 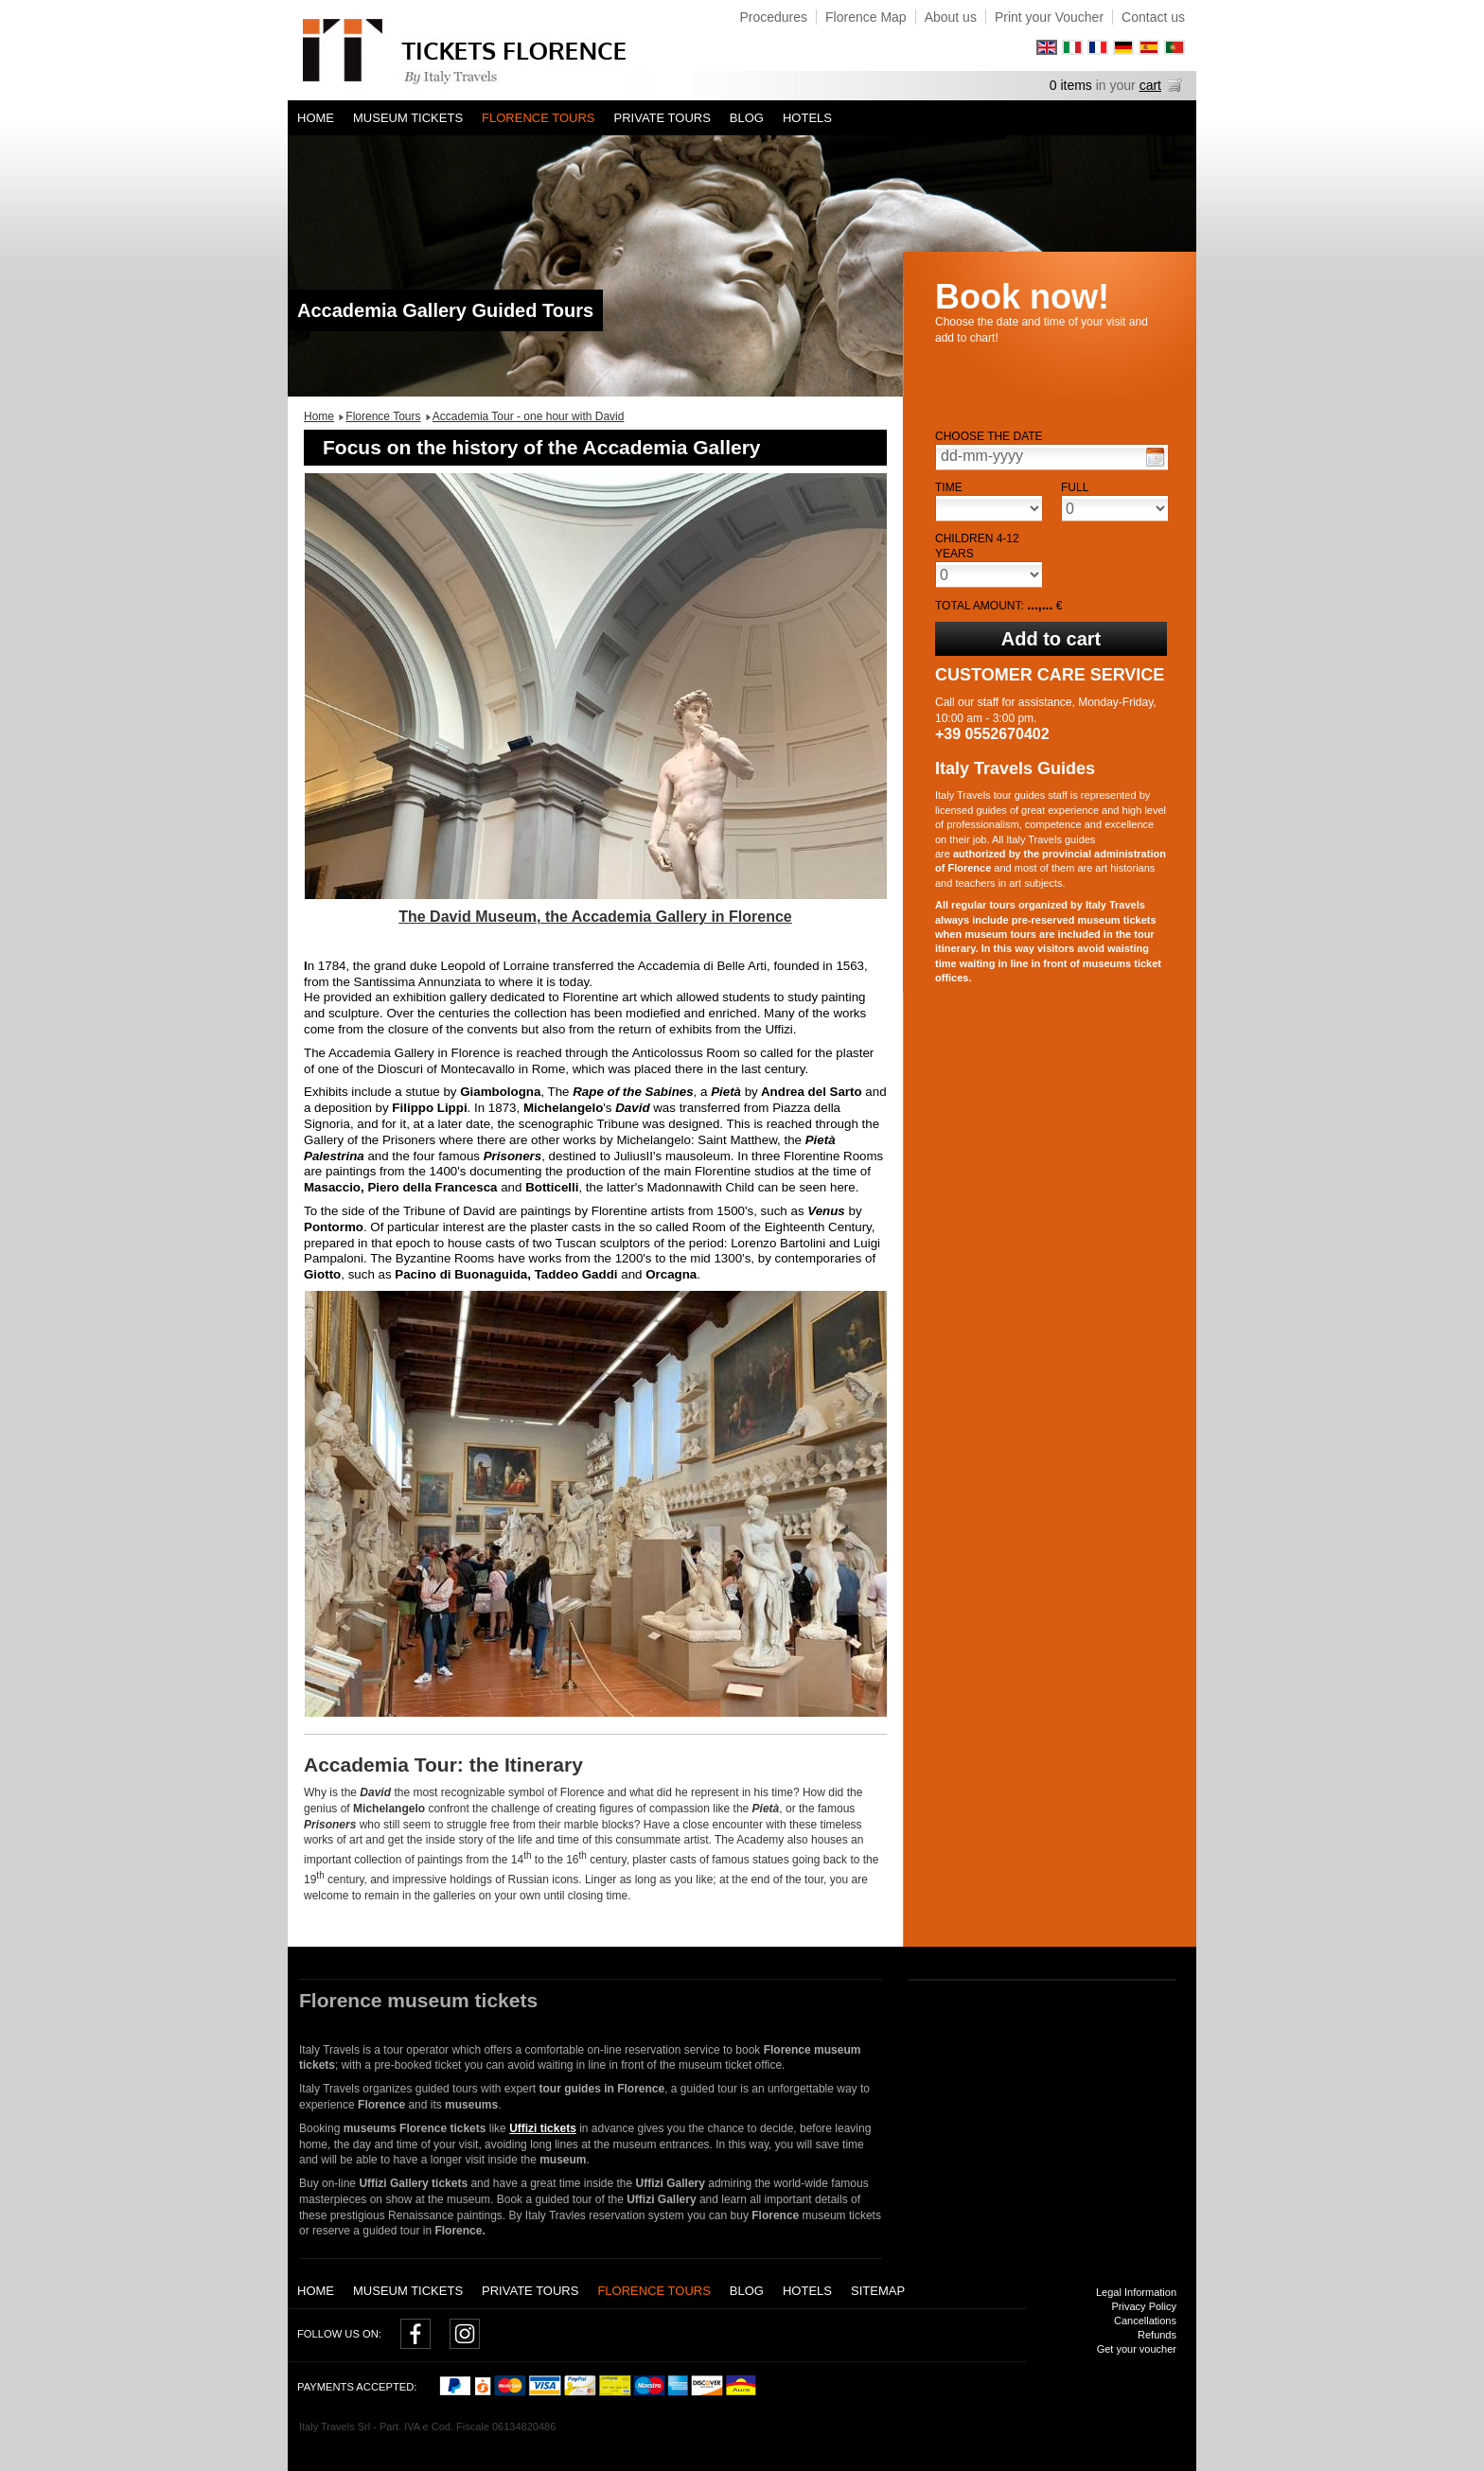 What do you see at coordinates (1157, 2334) in the screenshot?
I see `Refunds` at bounding box center [1157, 2334].